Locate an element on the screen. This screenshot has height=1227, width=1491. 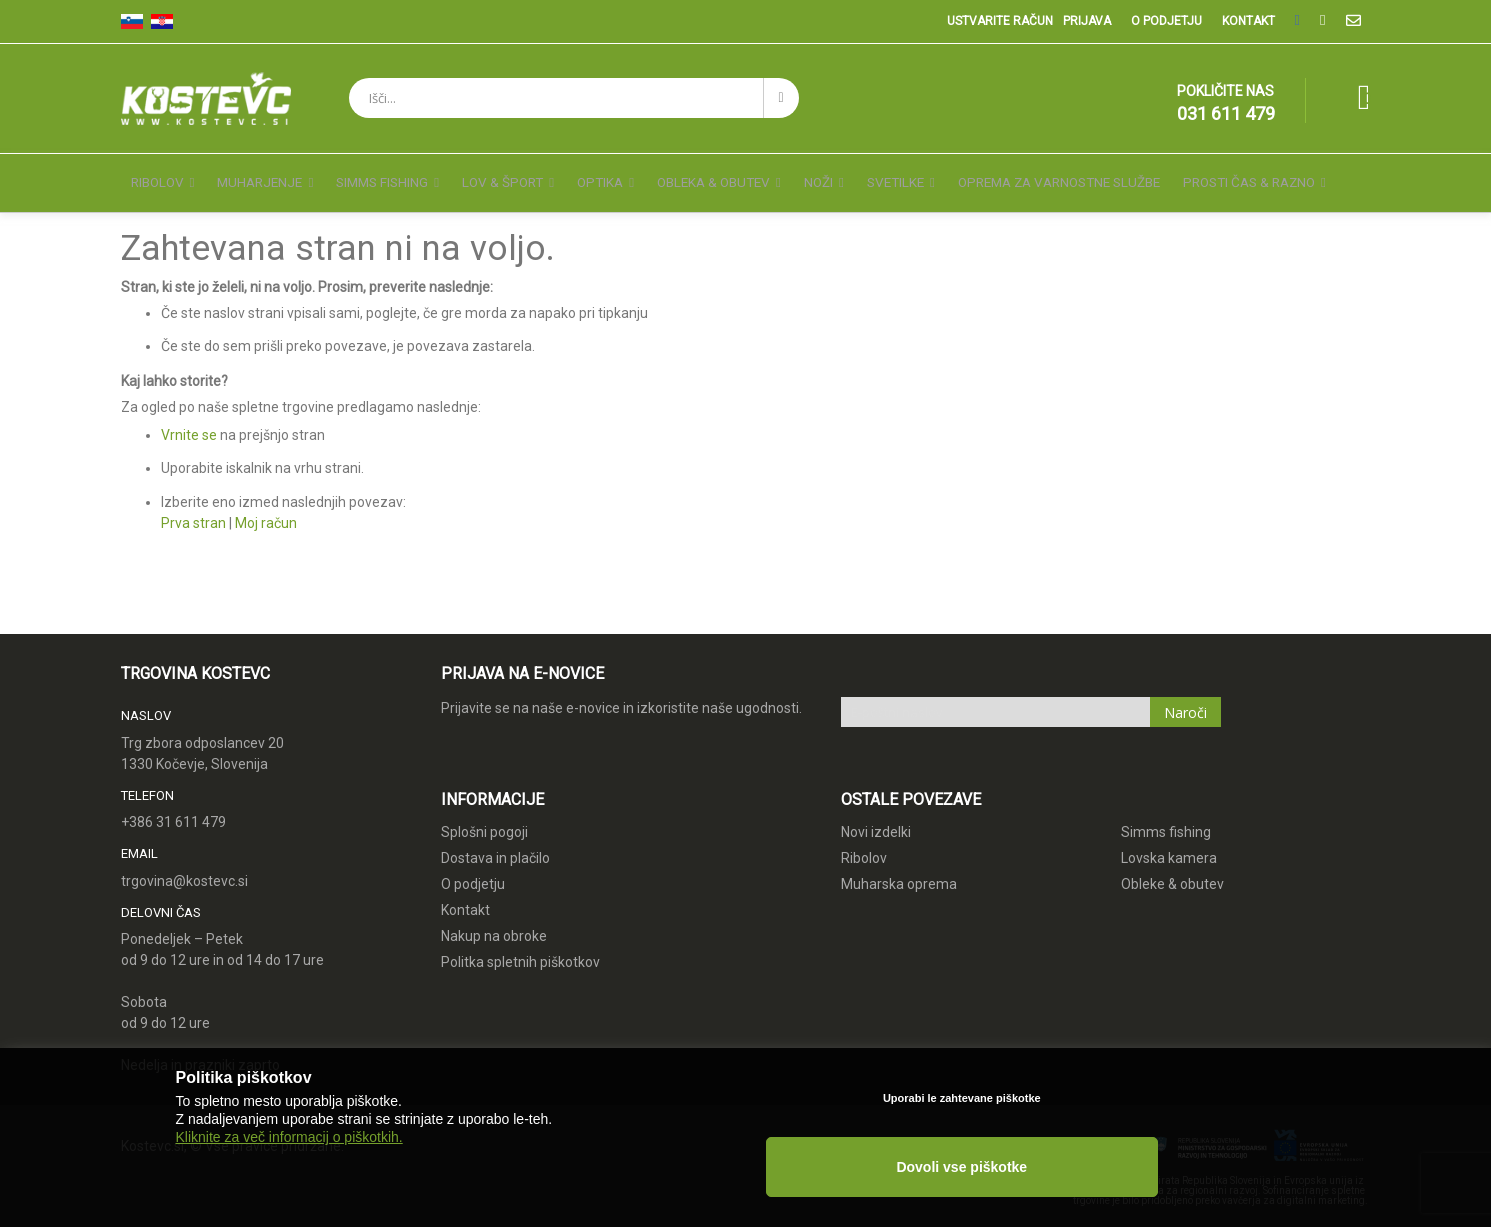
Prijava is located at coordinates (1087, 21).